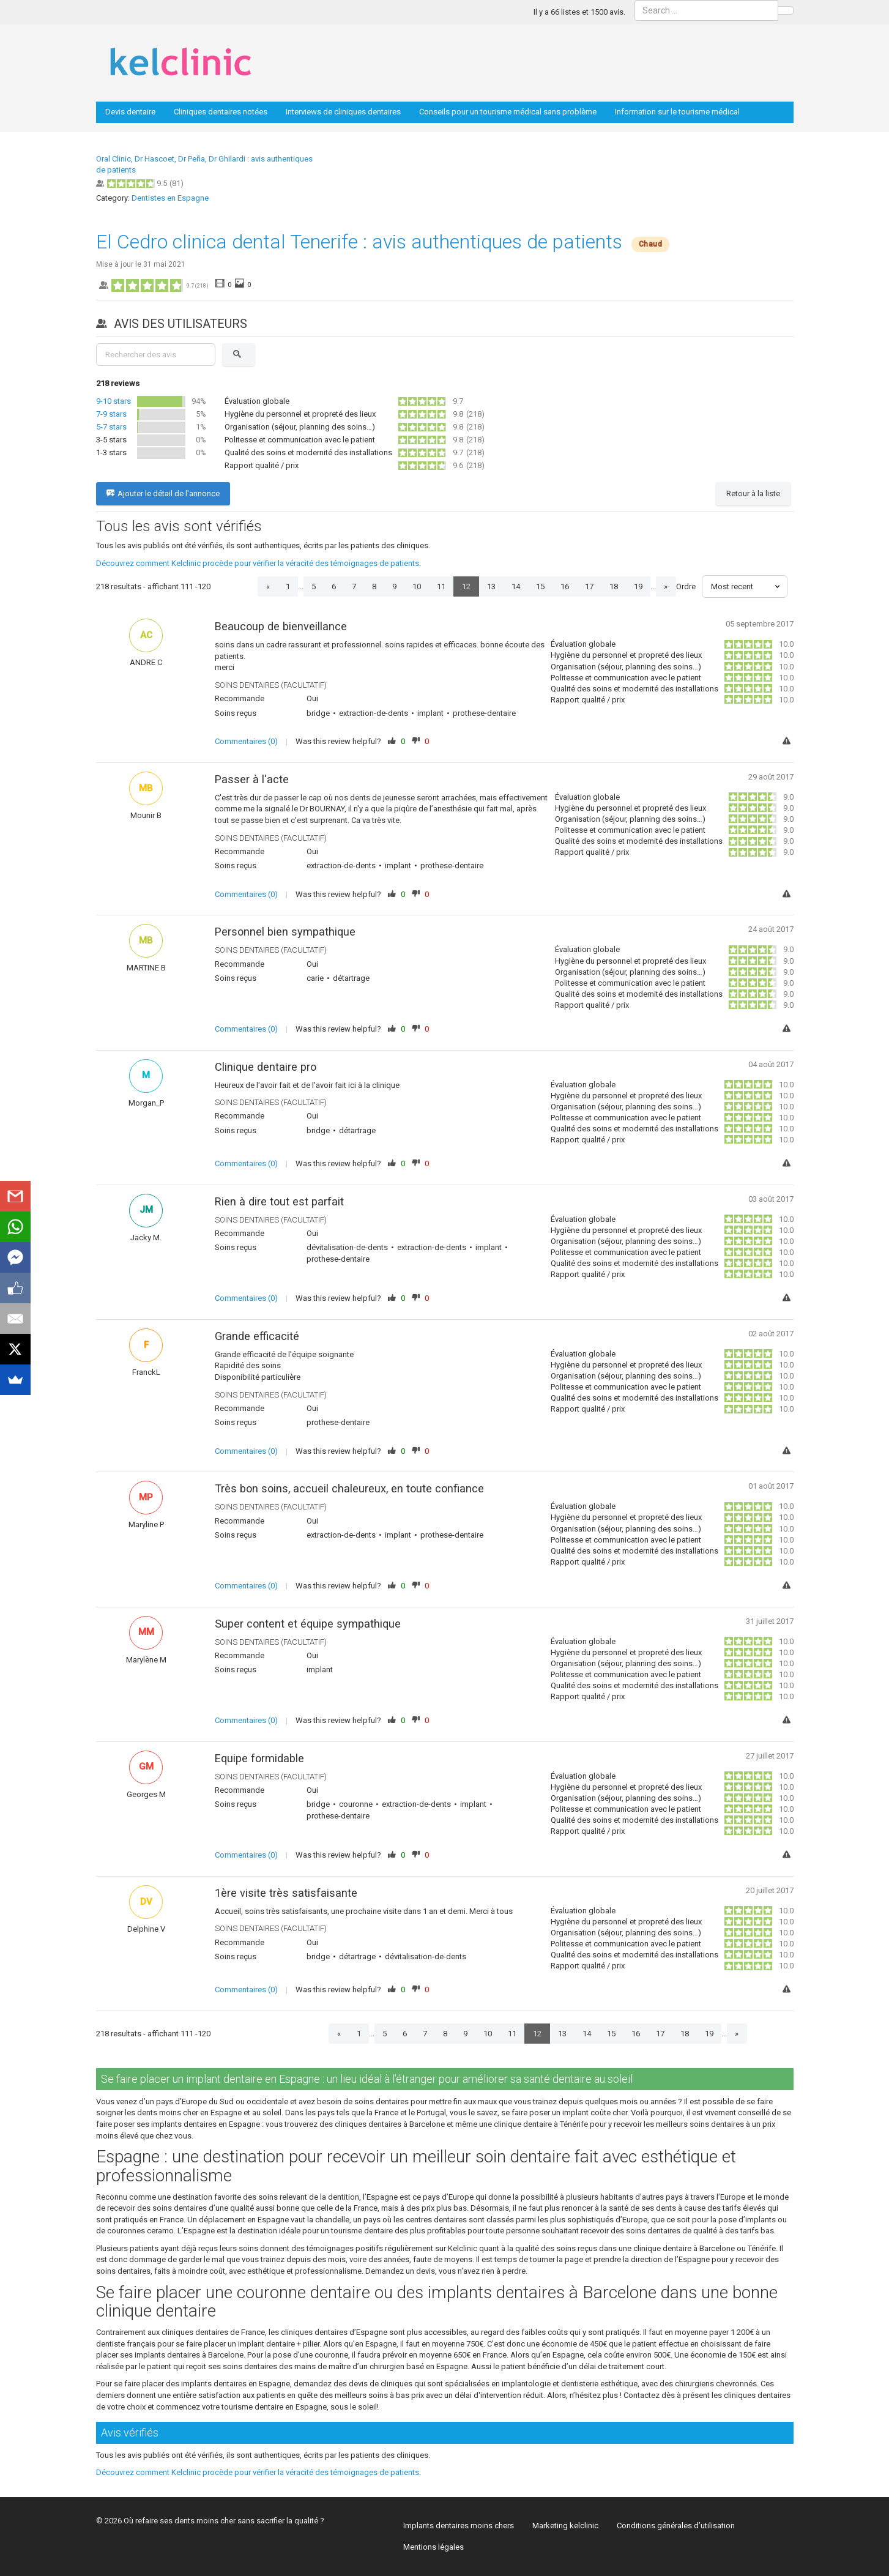 Image resolution: width=889 pixels, height=2576 pixels. I want to click on Ajouter le détail de l'annonce, so click(163, 494).